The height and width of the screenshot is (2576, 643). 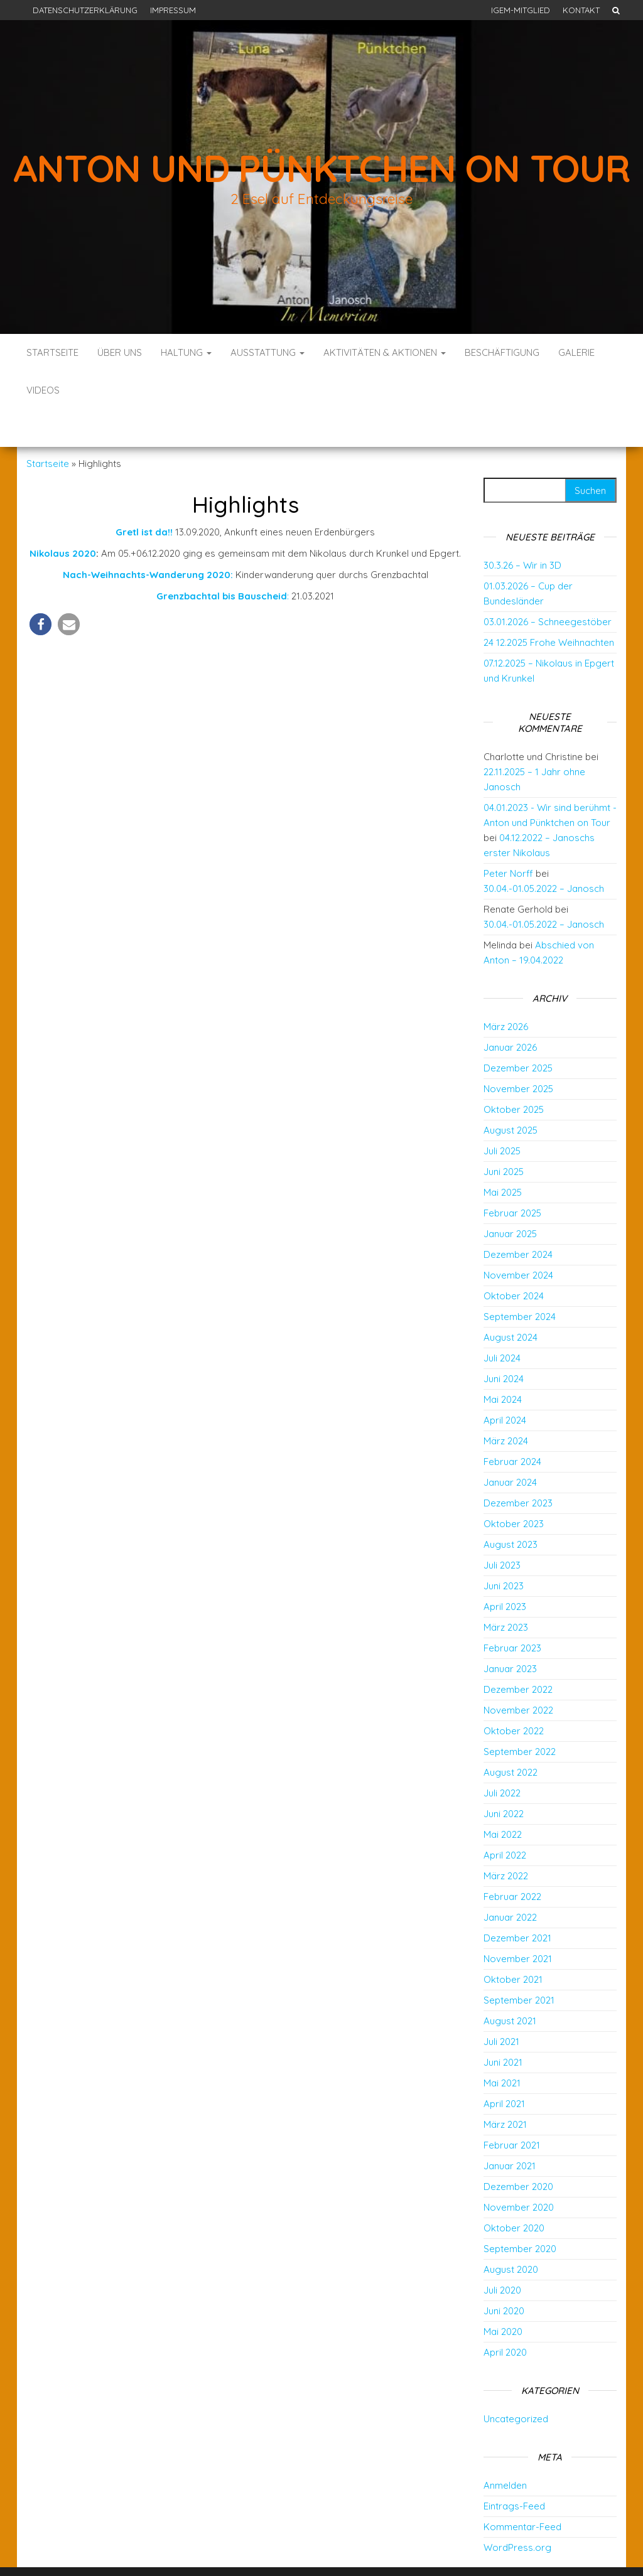 What do you see at coordinates (510, 1880) in the screenshot?
I see `Januar 2022` at bounding box center [510, 1880].